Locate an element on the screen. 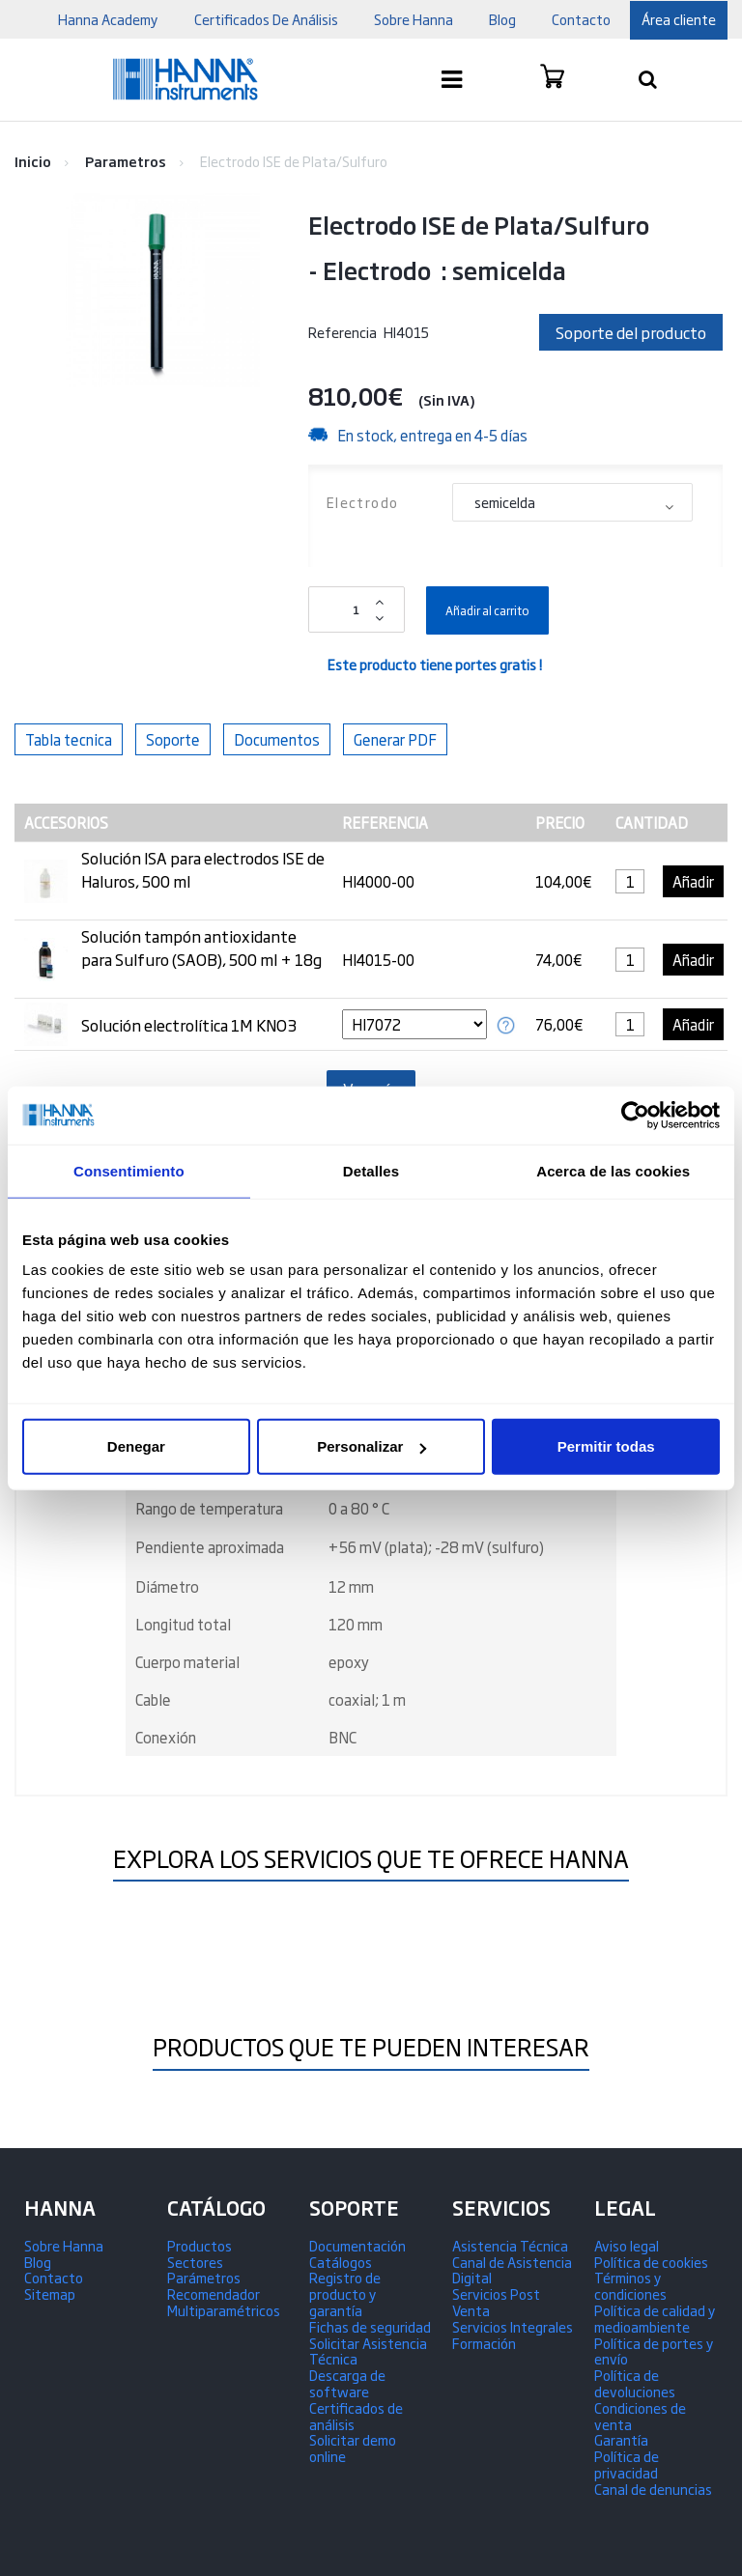 The width and height of the screenshot is (742, 2576). Parámetros is located at coordinates (204, 2277).